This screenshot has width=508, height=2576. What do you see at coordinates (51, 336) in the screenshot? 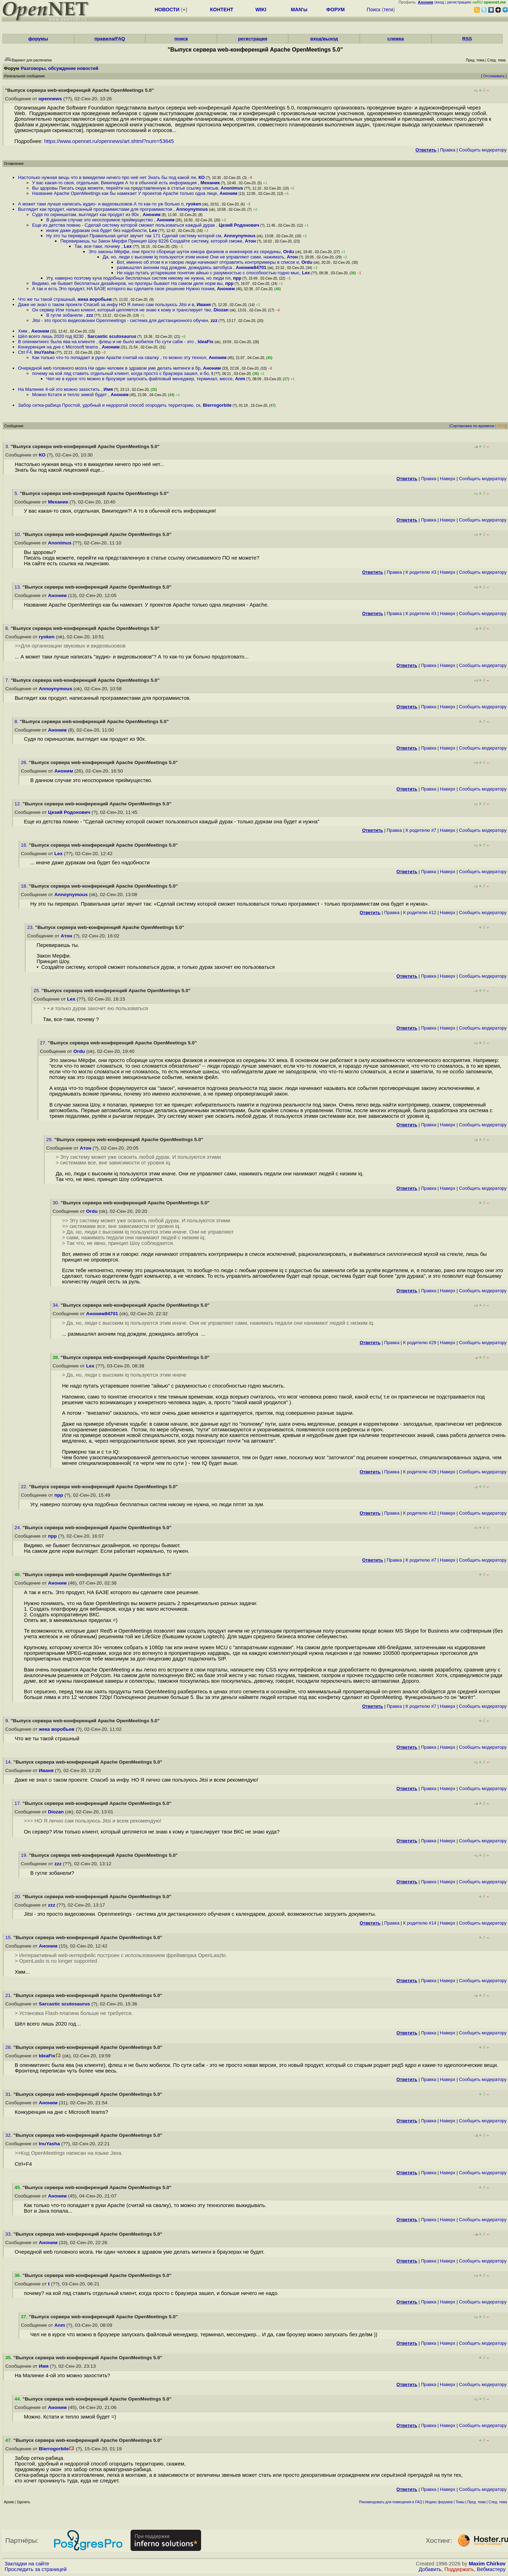
I see `Шёл всего лишь 2020 год 8230` at bounding box center [51, 336].